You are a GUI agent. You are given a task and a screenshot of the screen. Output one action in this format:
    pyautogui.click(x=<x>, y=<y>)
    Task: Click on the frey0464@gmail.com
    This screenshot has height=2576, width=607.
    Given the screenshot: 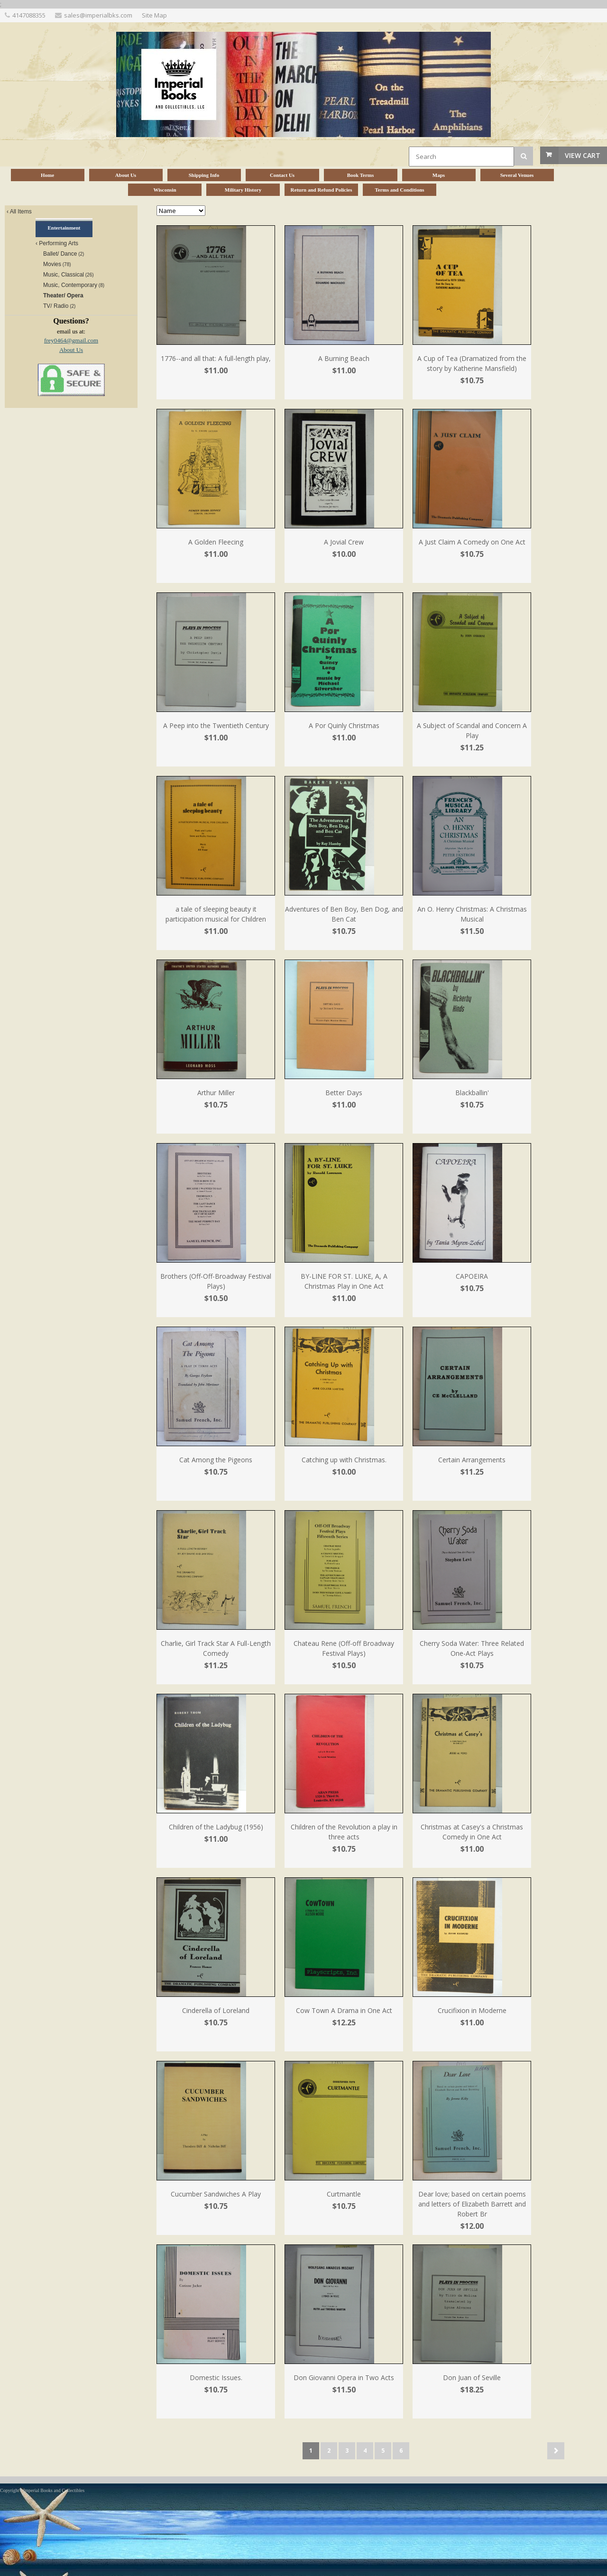 What is the action you would take?
    pyautogui.click(x=71, y=340)
    